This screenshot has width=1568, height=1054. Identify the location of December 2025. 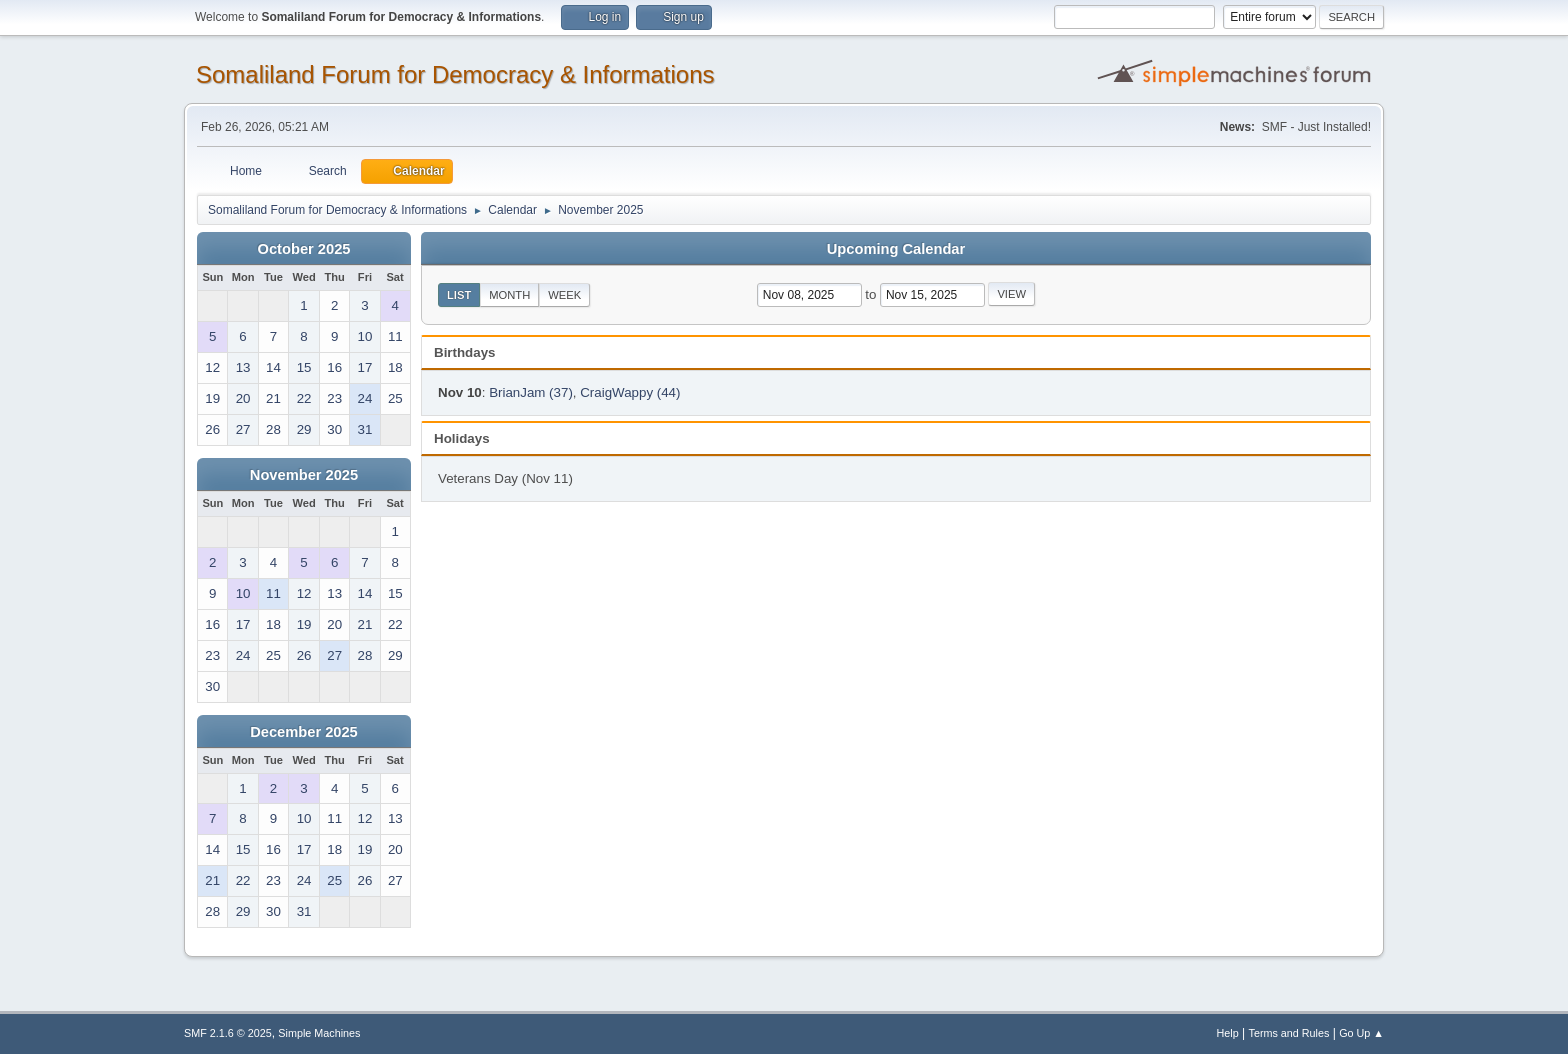
(304, 732).